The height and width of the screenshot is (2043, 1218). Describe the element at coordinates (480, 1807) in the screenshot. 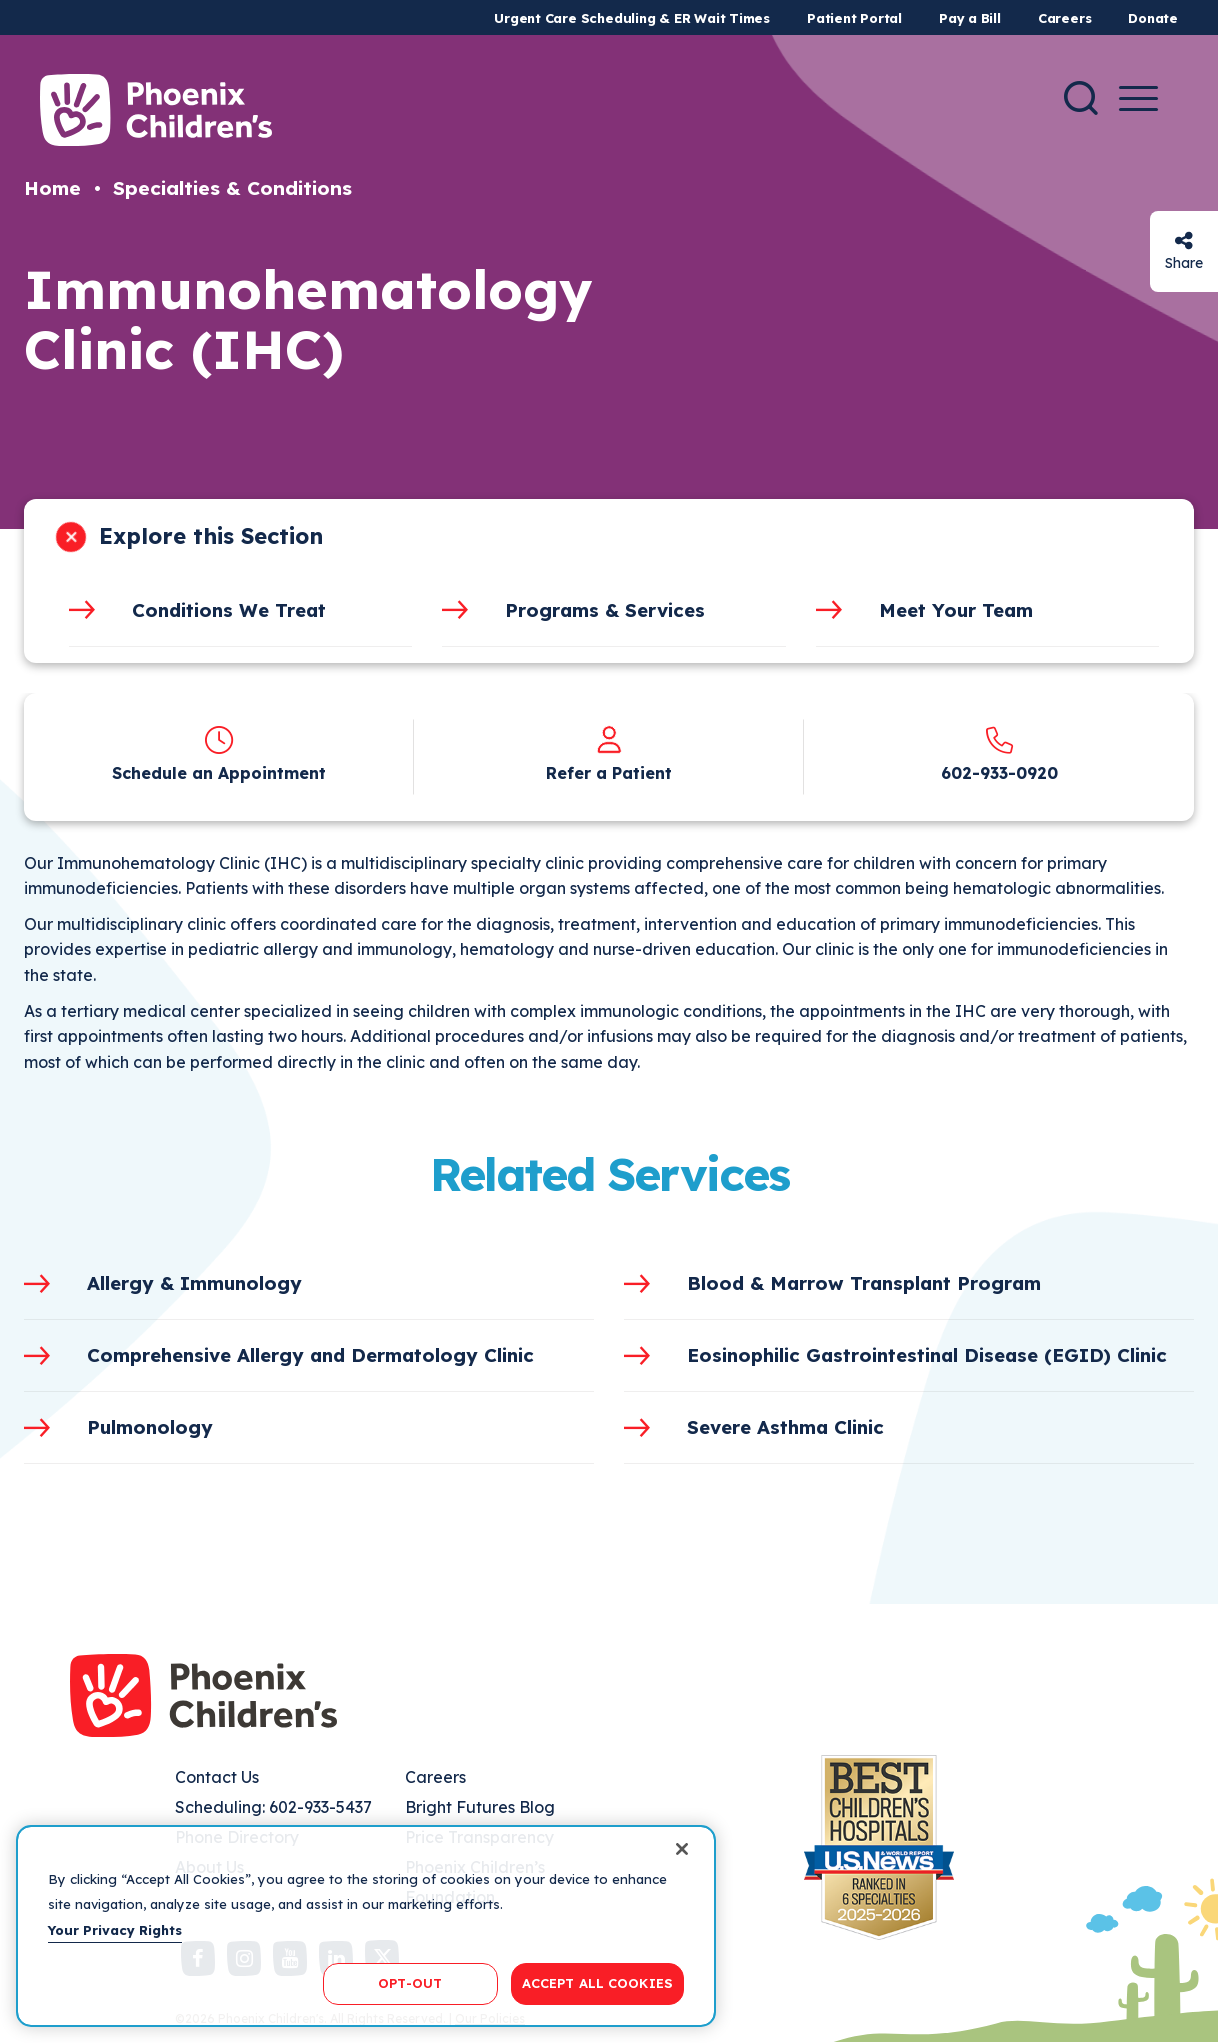

I see `Bright Futures Blog` at that location.